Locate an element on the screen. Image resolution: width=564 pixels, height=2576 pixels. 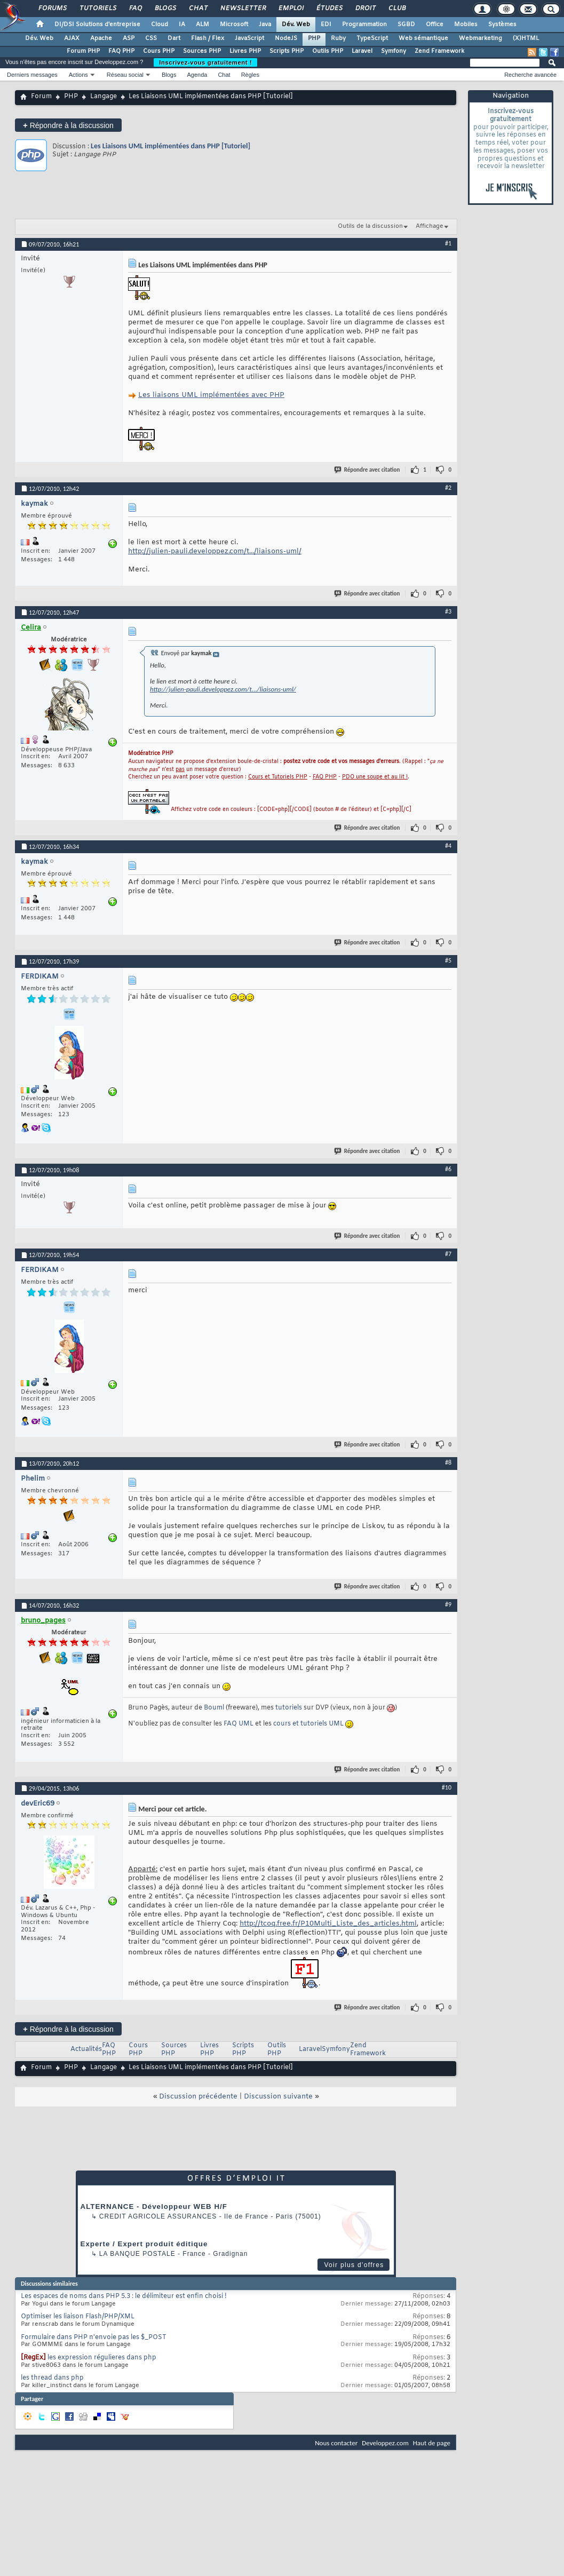
FAQ UML is located at coordinates (238, 1724).